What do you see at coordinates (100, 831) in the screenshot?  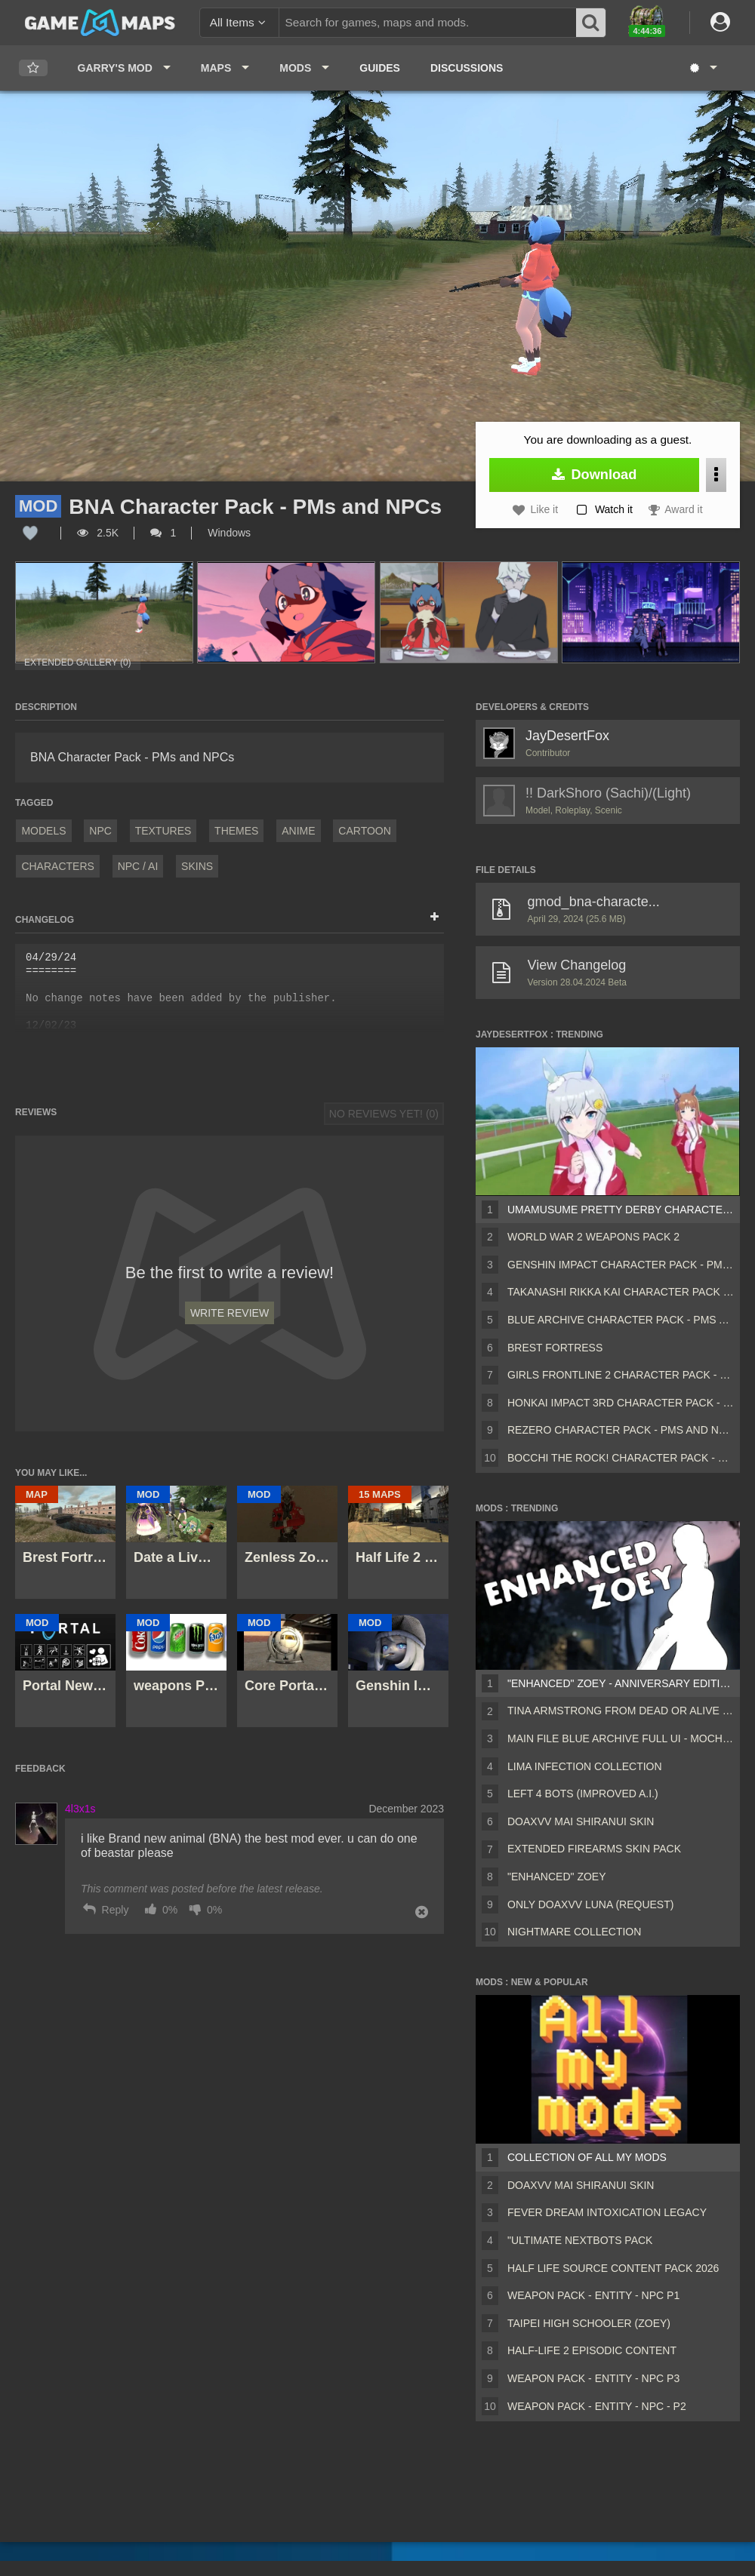 I see `NPC` at bounding box center [100, 831].